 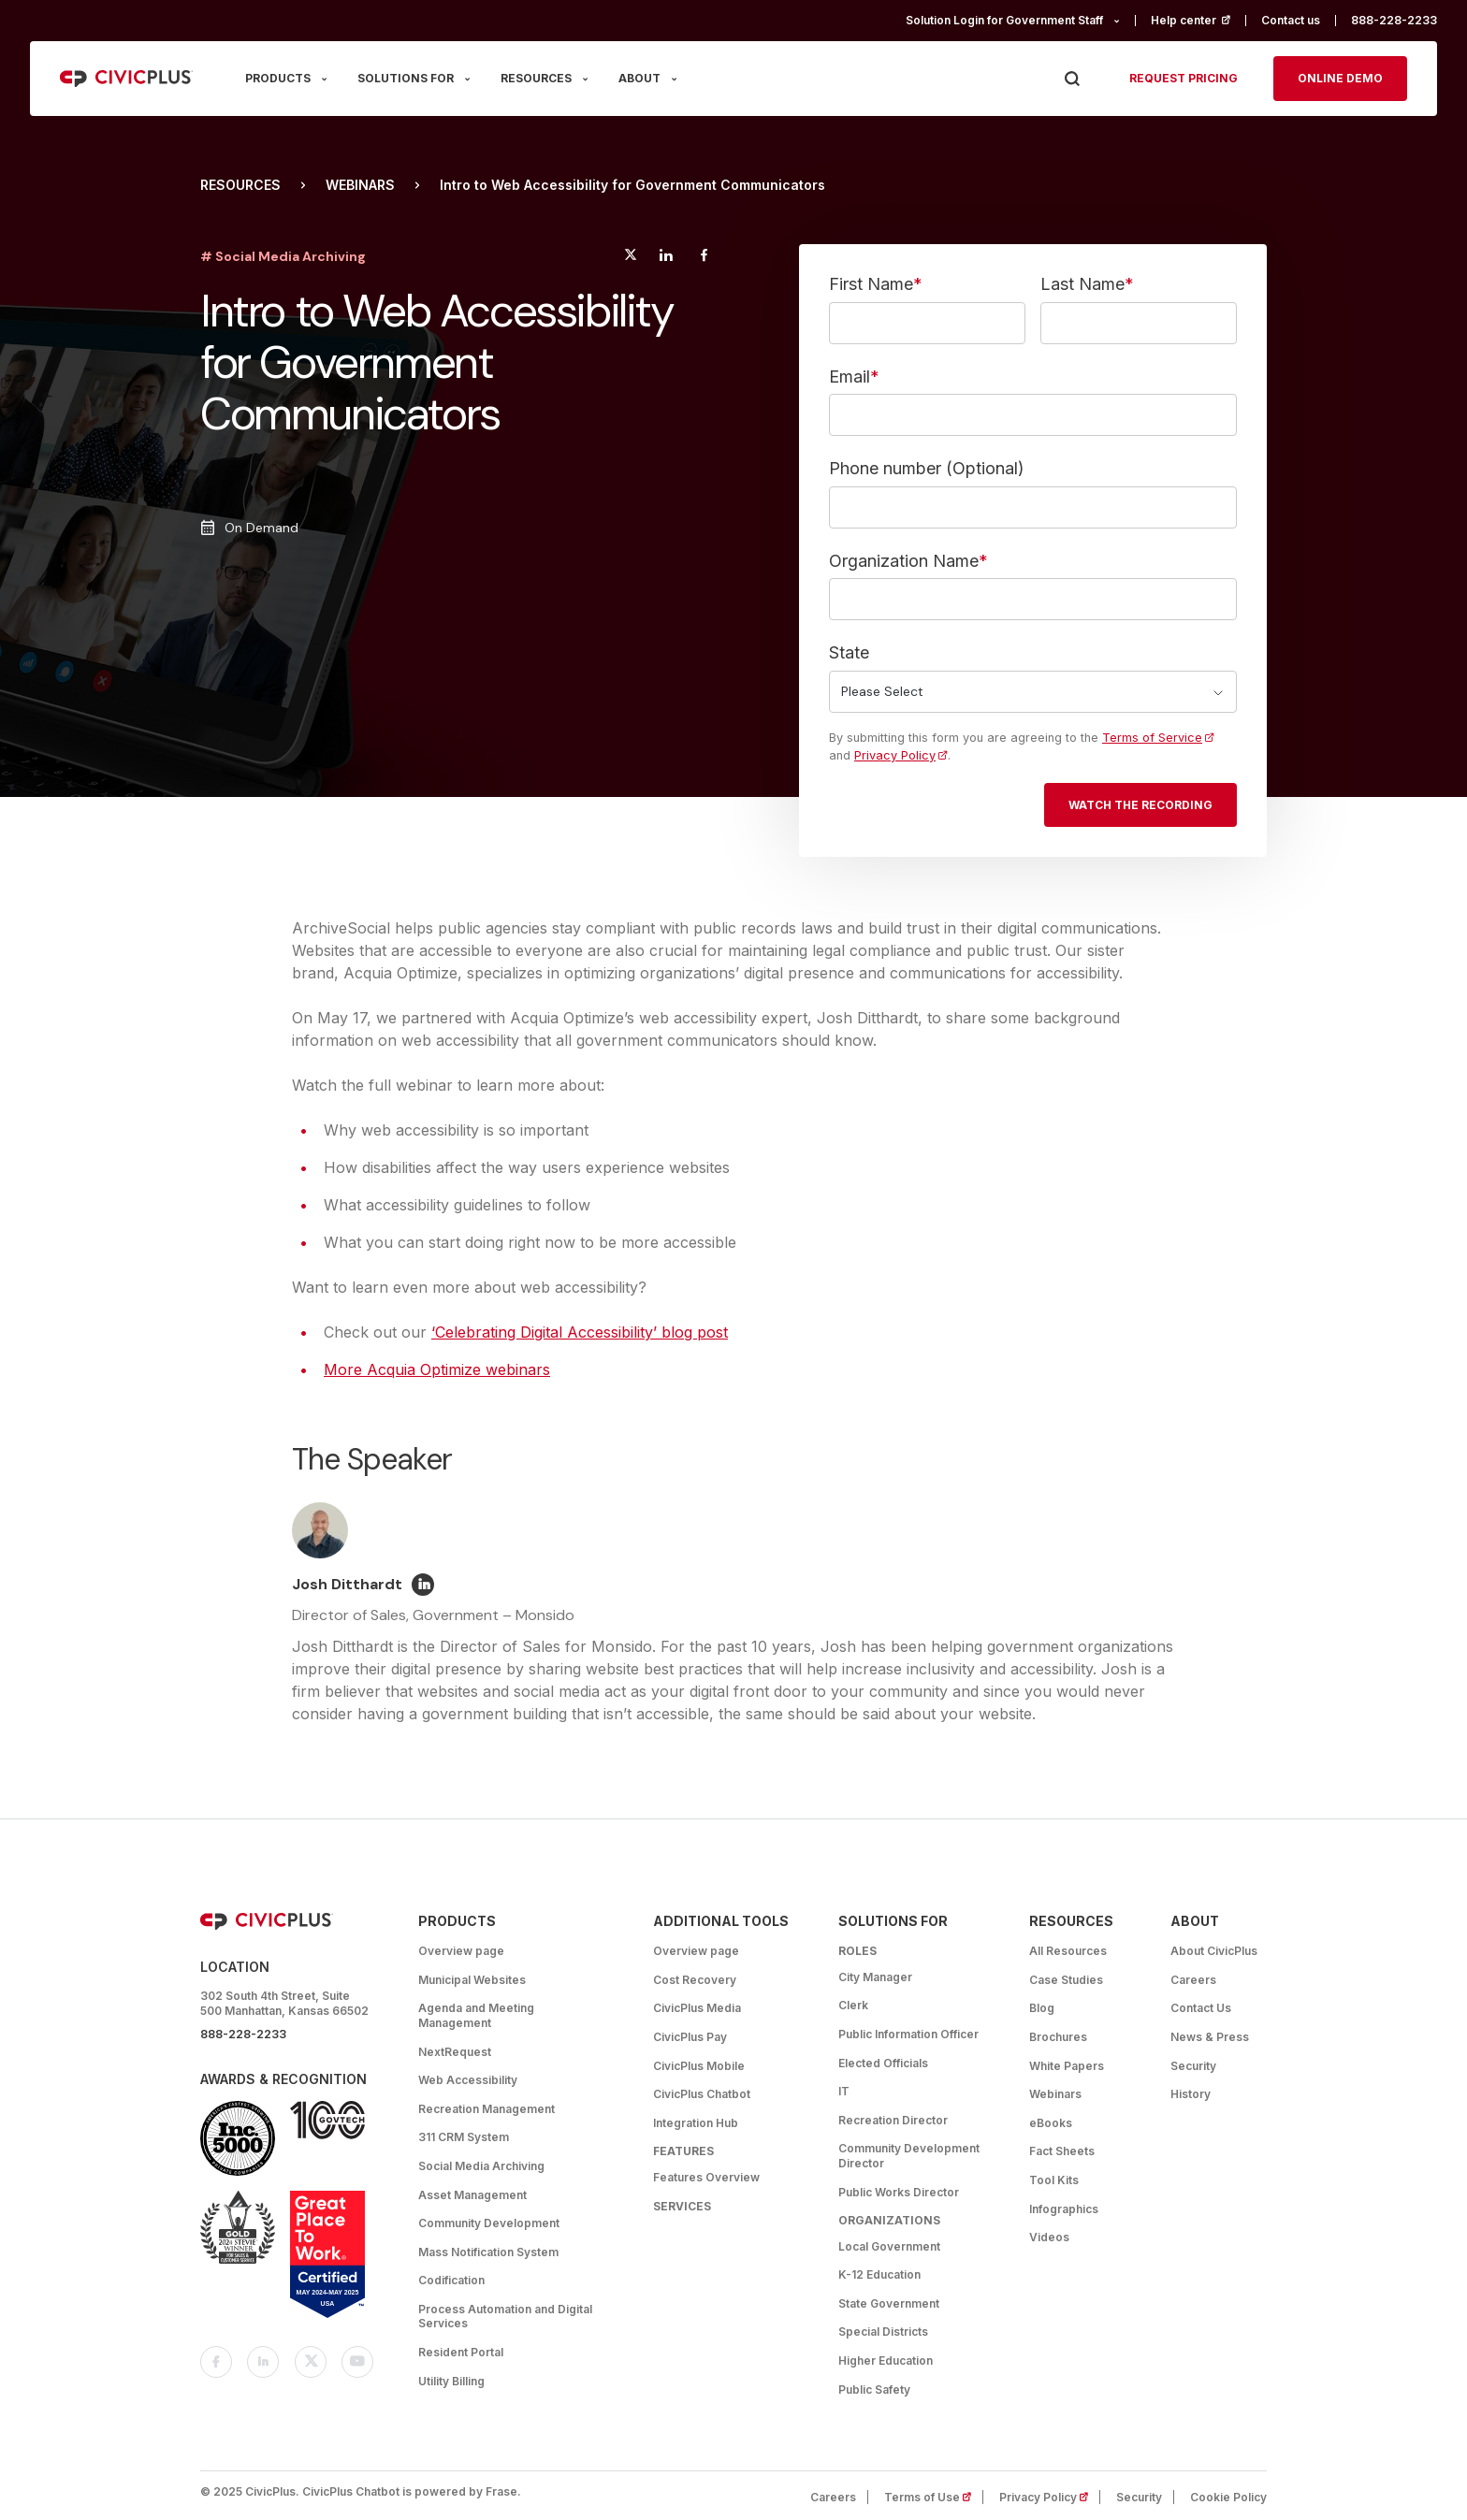 What do you see at coordinates (933, 2497) in the screenshot?
I see `Terms of Use` at bounding box center [933, 2497].